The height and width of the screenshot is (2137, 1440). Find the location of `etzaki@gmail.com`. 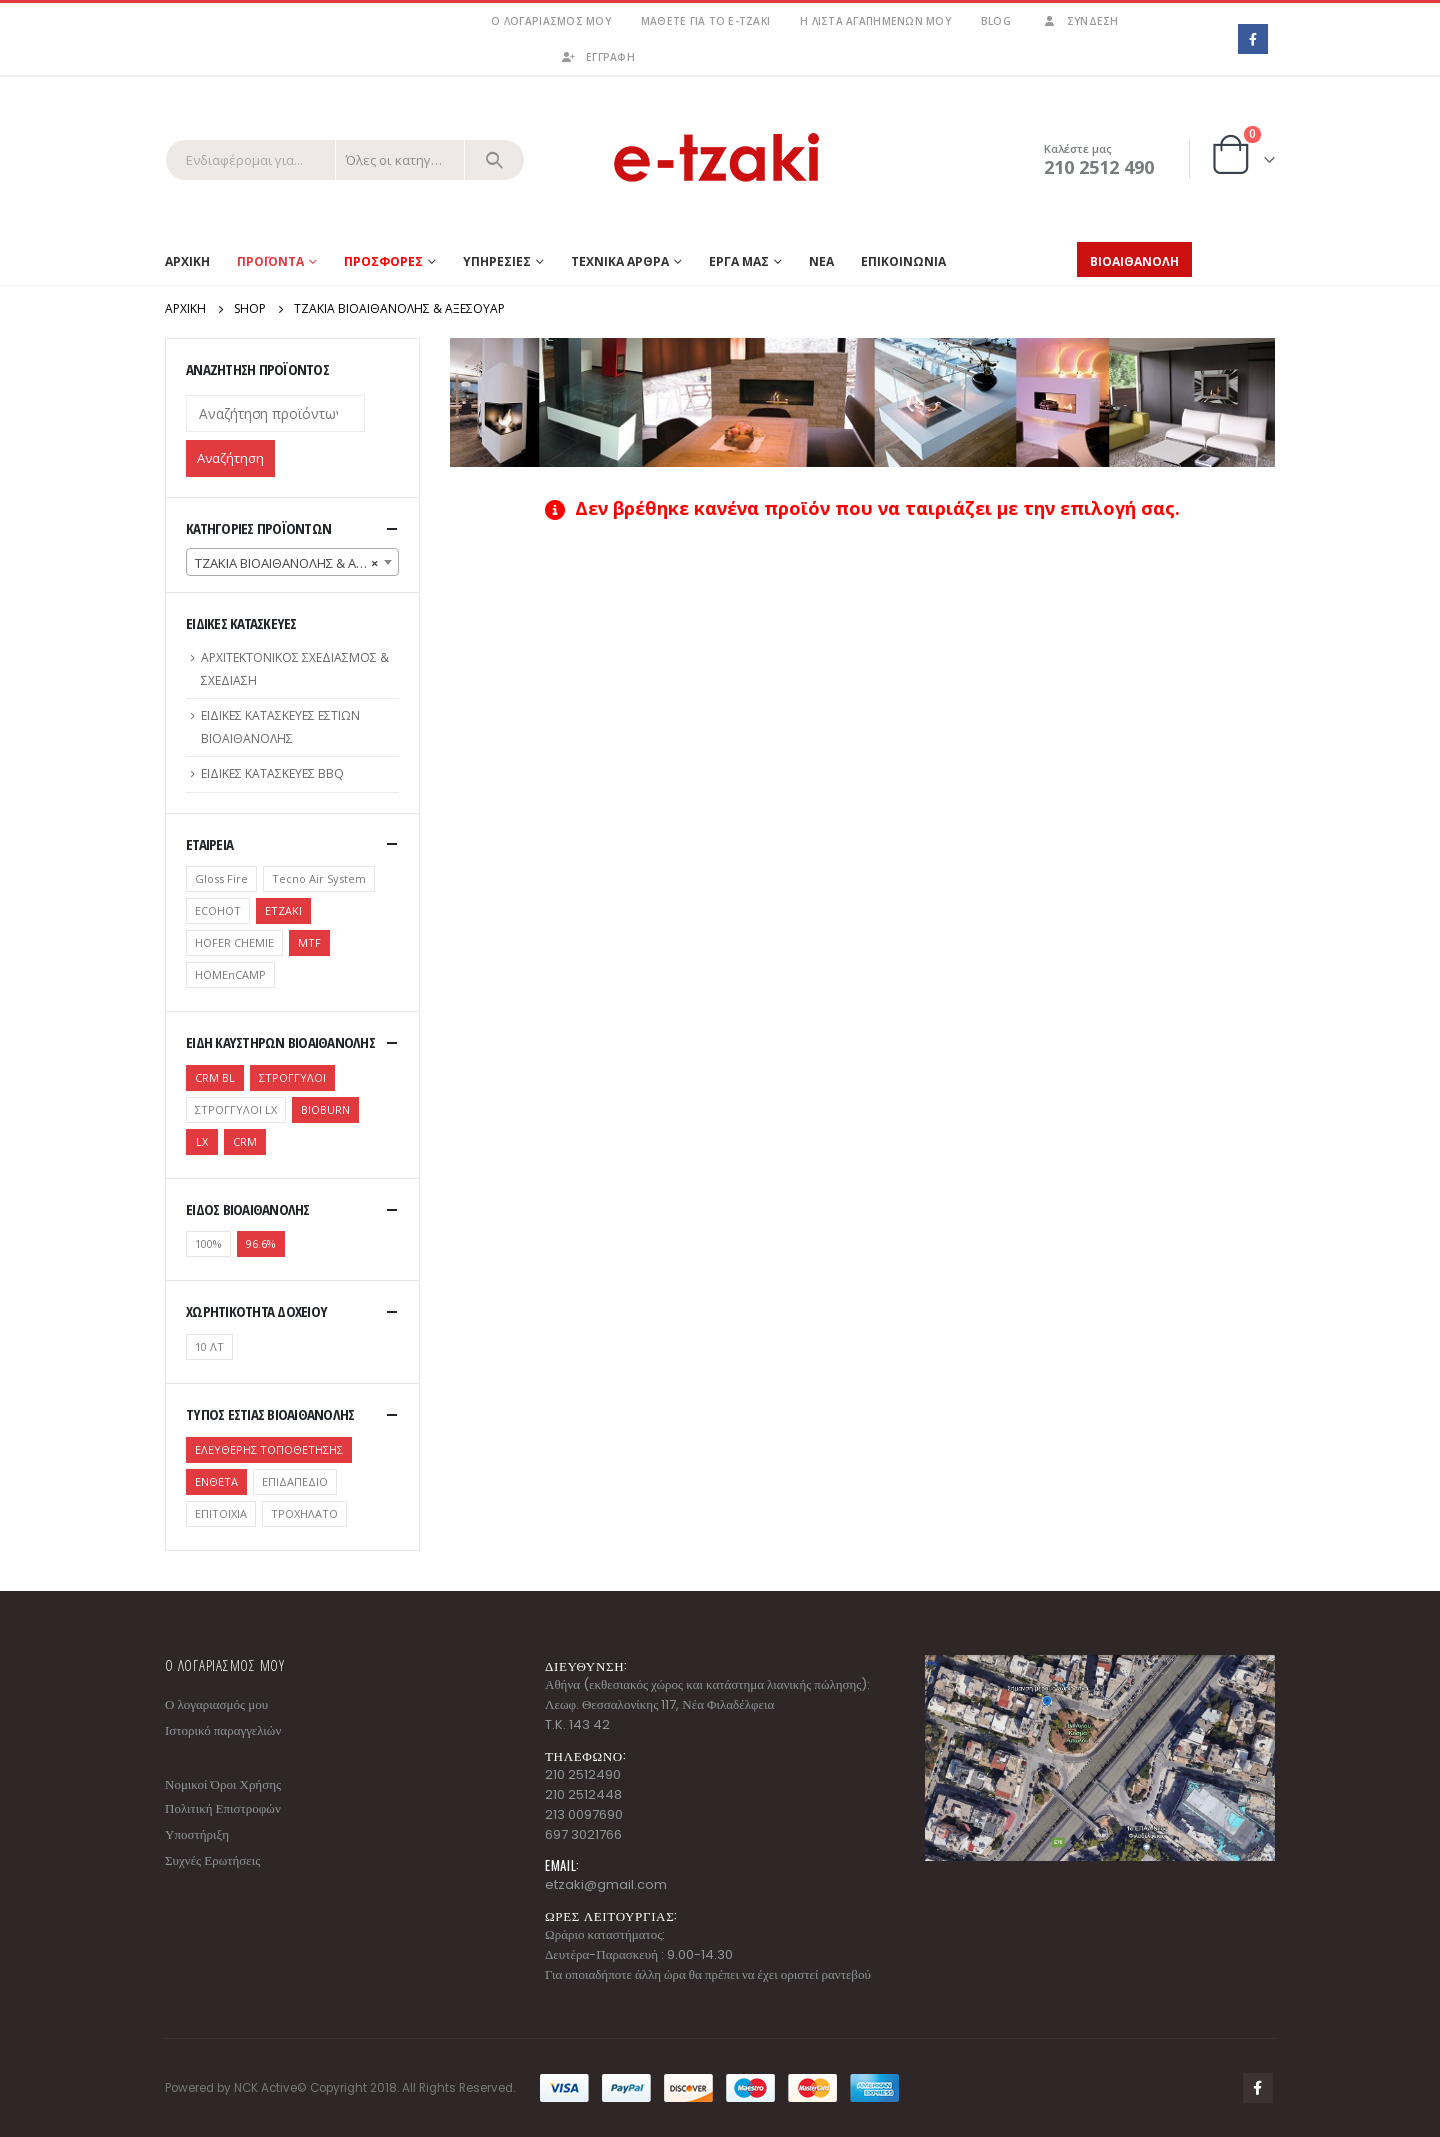

etzaki@gmail.com is located at coordinates (606, 1884).